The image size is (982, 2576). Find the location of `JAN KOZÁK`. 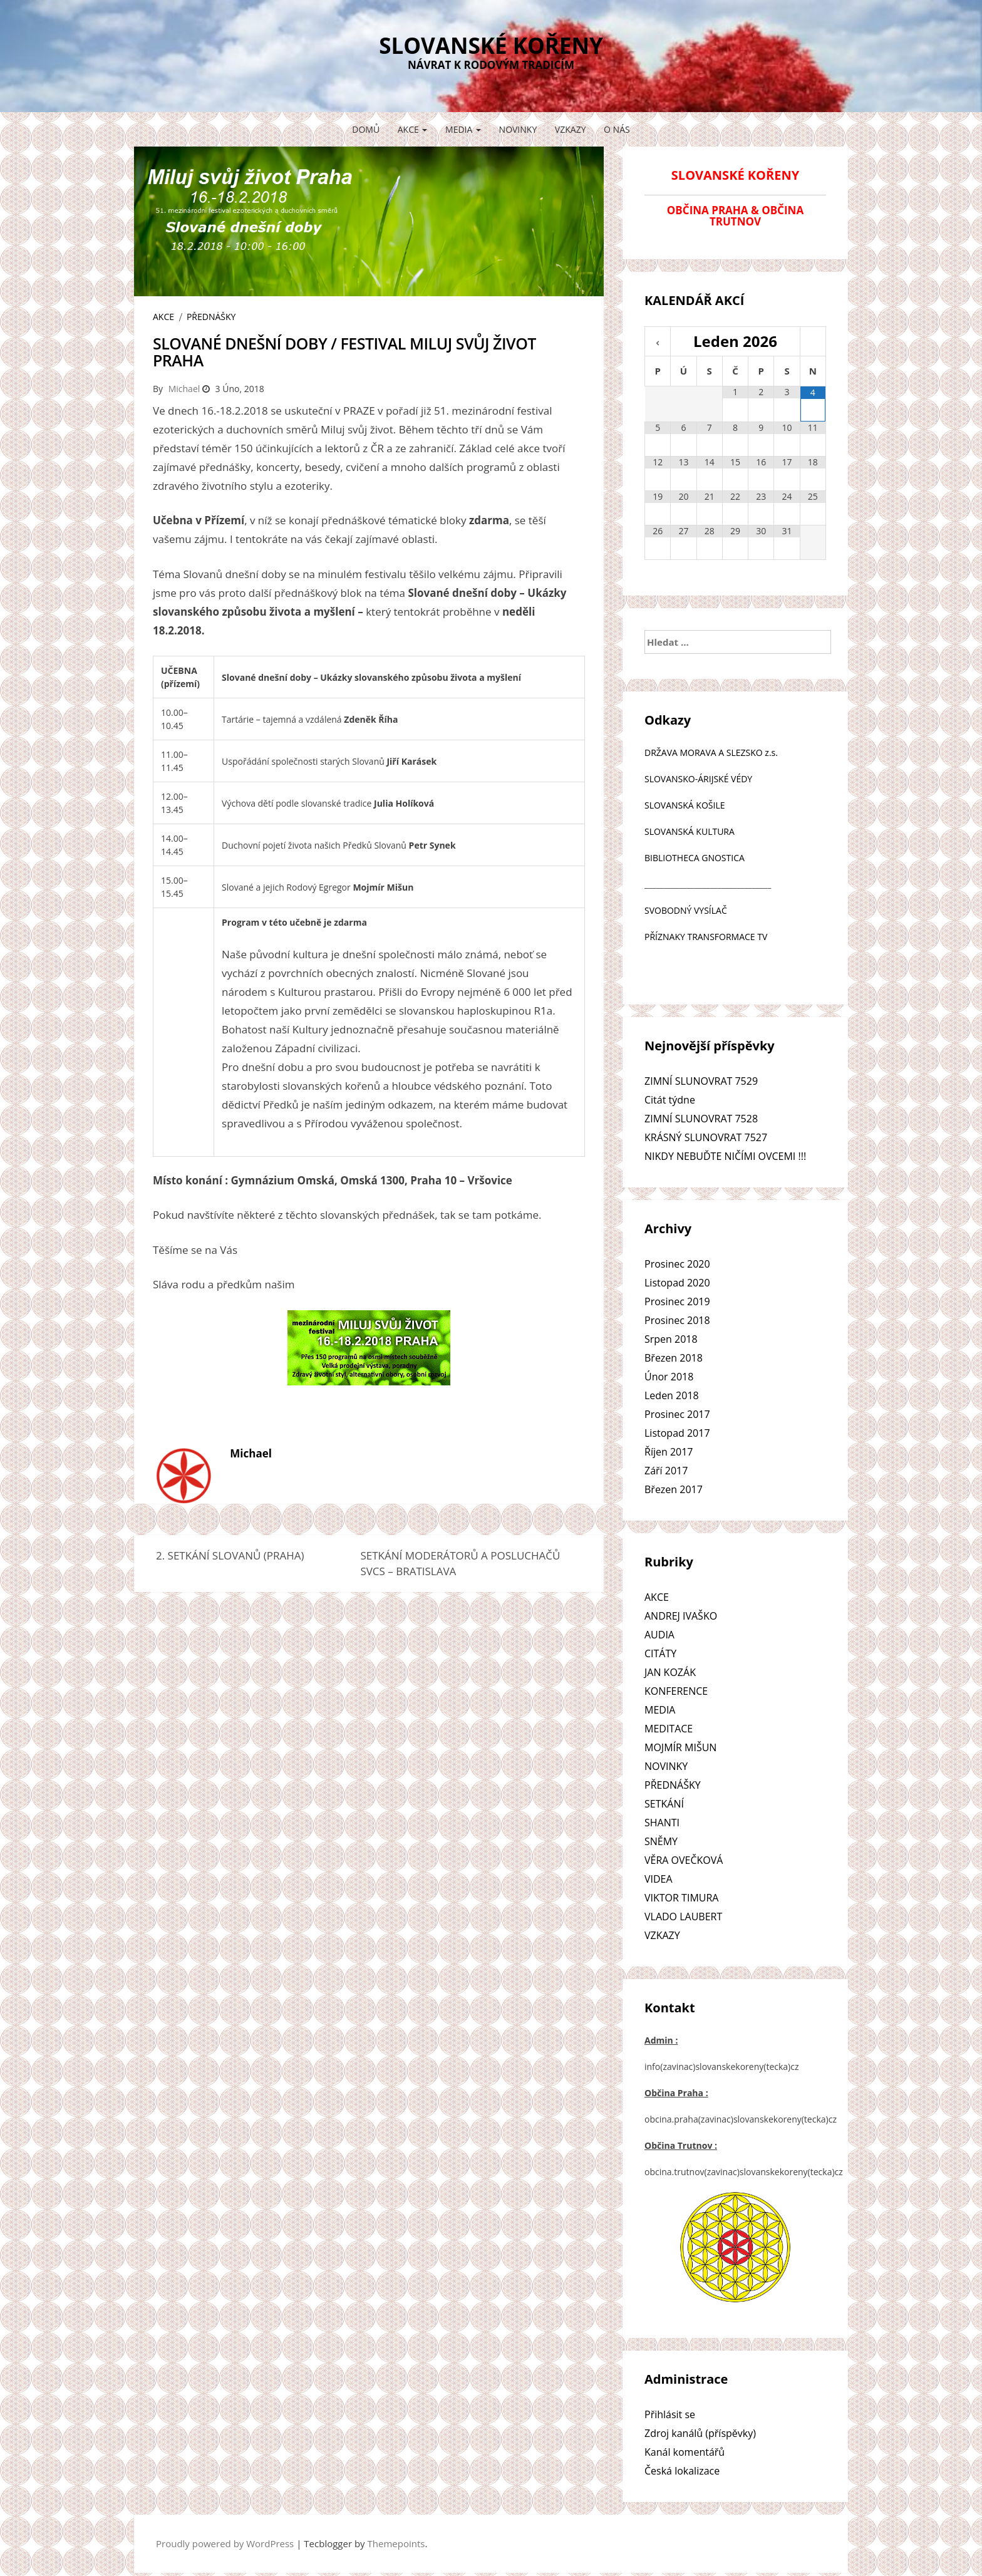

JAN KOZÁK is located at coordinates (670, 1672).